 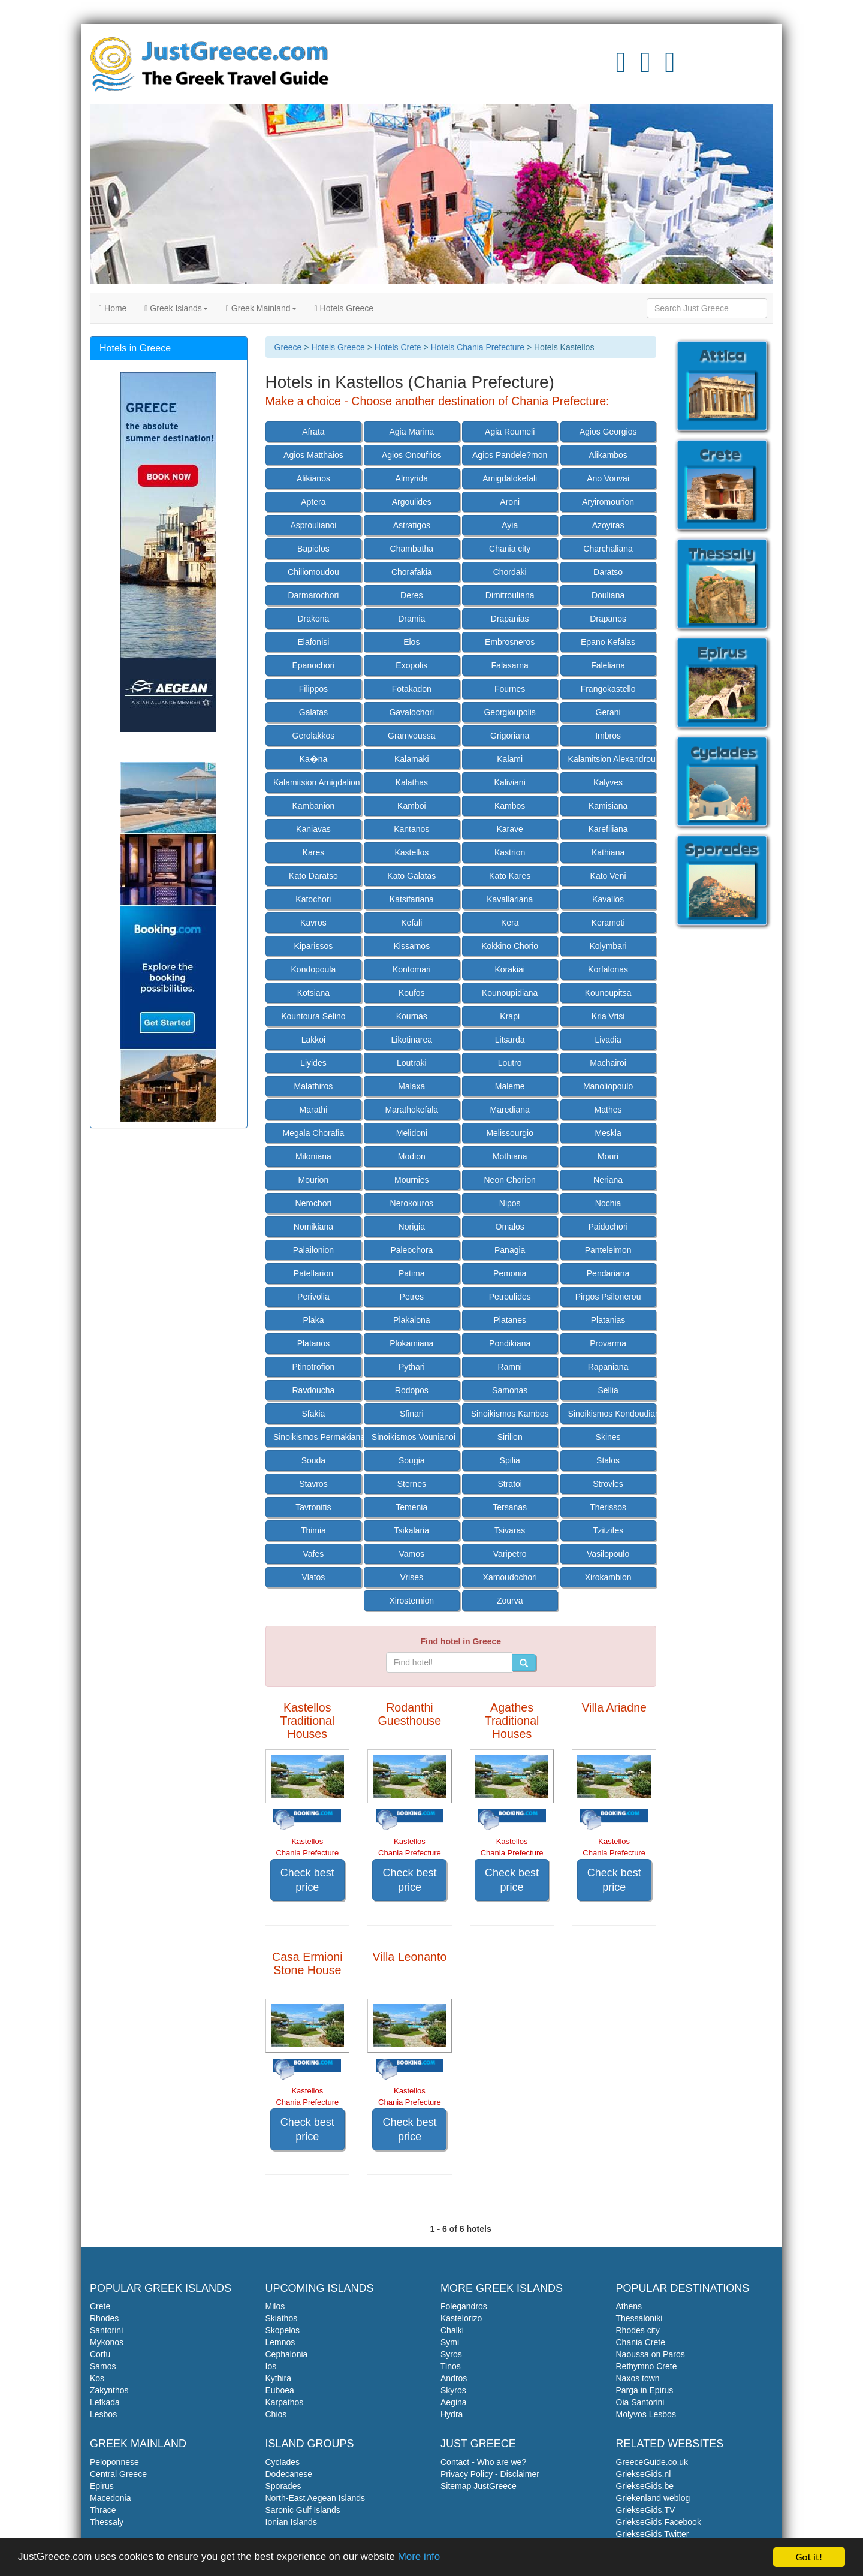 What do you see at coordinates (453, 2390) in the screenshot?
I see `Skyros` at bounding box center [453, 2390].